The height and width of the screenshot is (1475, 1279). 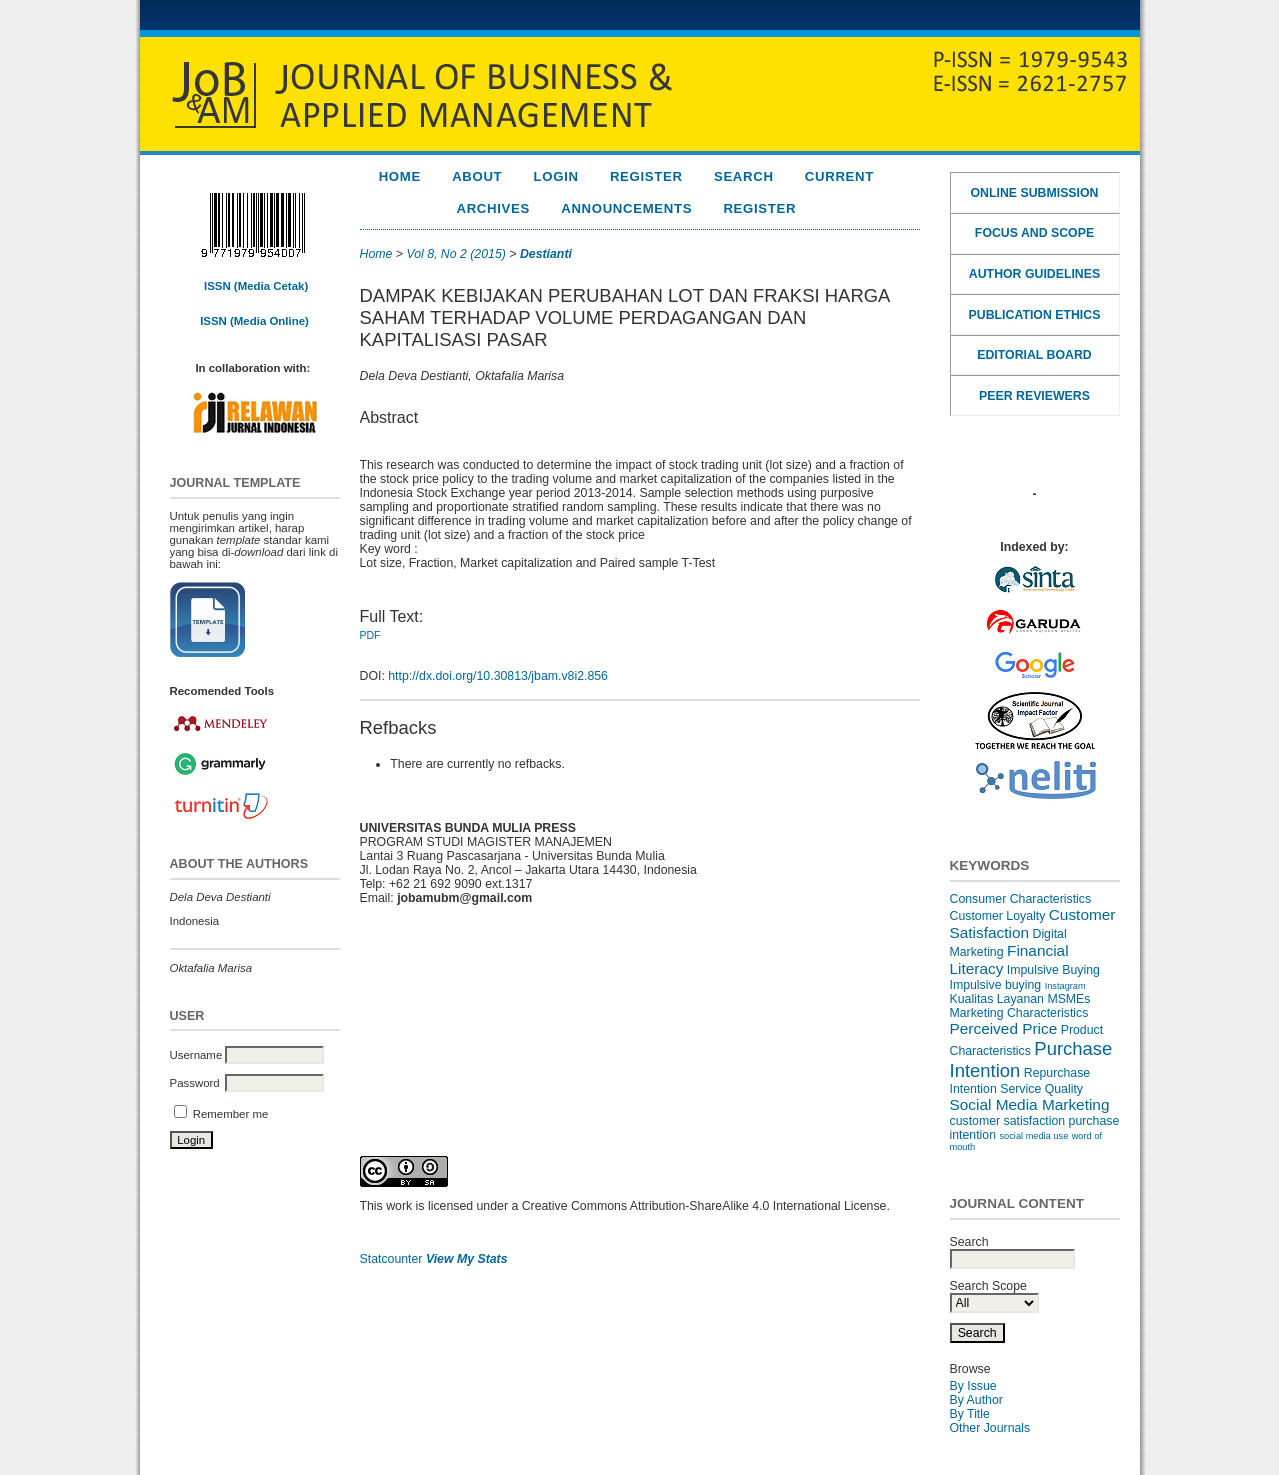 What do you see at coordinates (976, 1400) in the screenshot?
I see `By Author` at bounding box center [976, 1400].